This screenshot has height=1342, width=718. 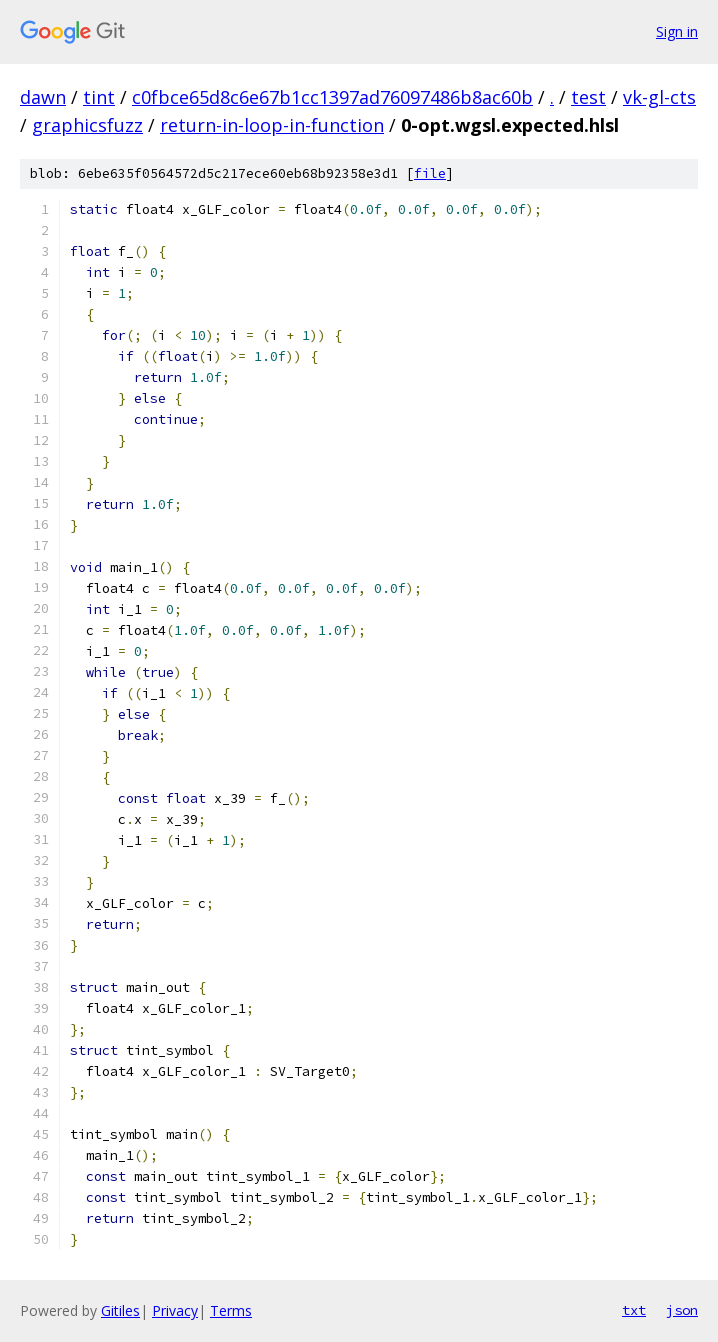 I want to click on Terms, so click(x=231, y=1310).